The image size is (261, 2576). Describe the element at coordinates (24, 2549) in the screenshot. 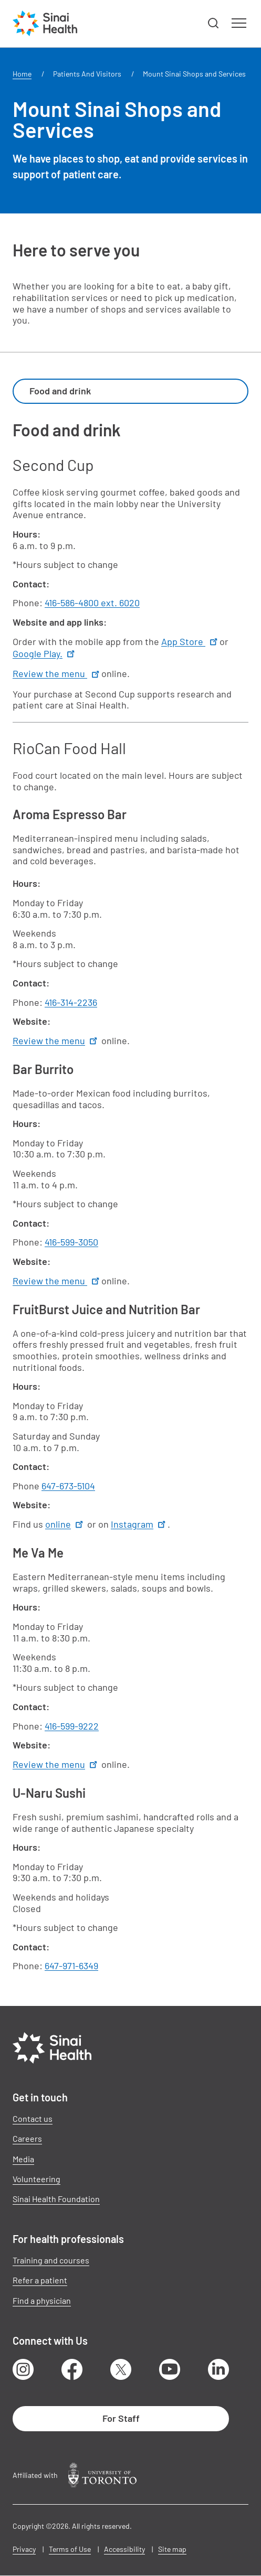

I see `Privacy` at that location.